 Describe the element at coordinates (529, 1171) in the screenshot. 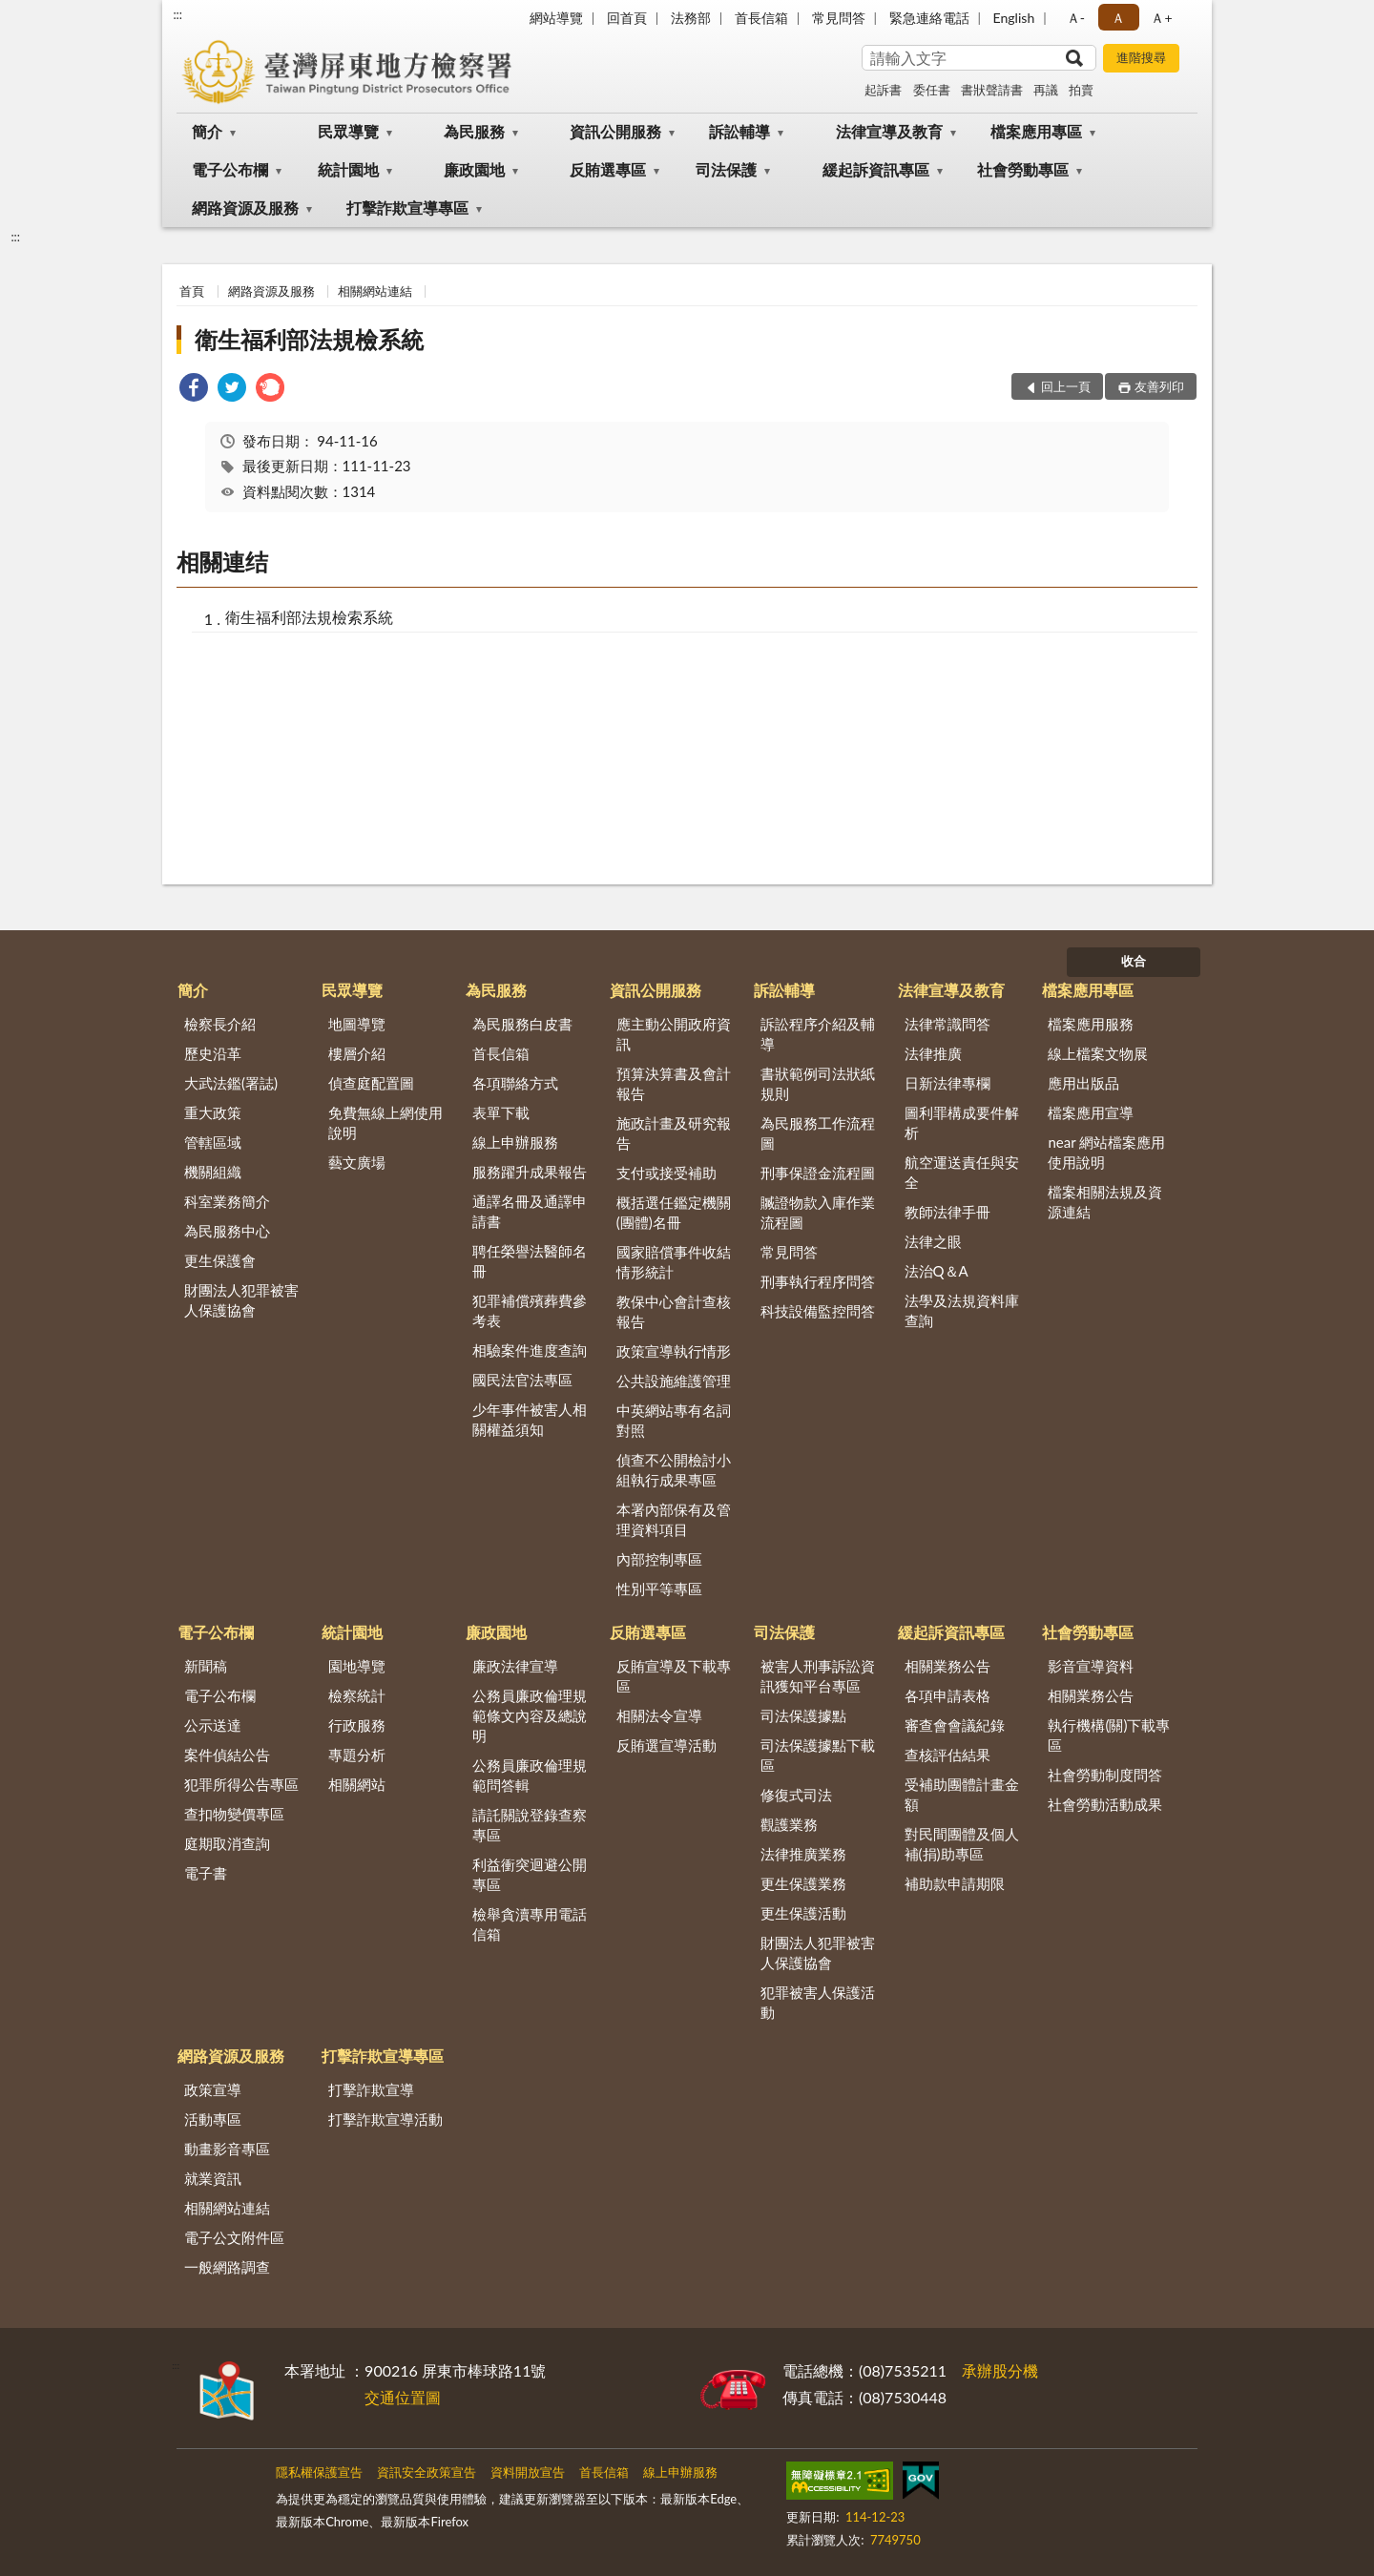

I see `服務躍升成果報告` at that location.